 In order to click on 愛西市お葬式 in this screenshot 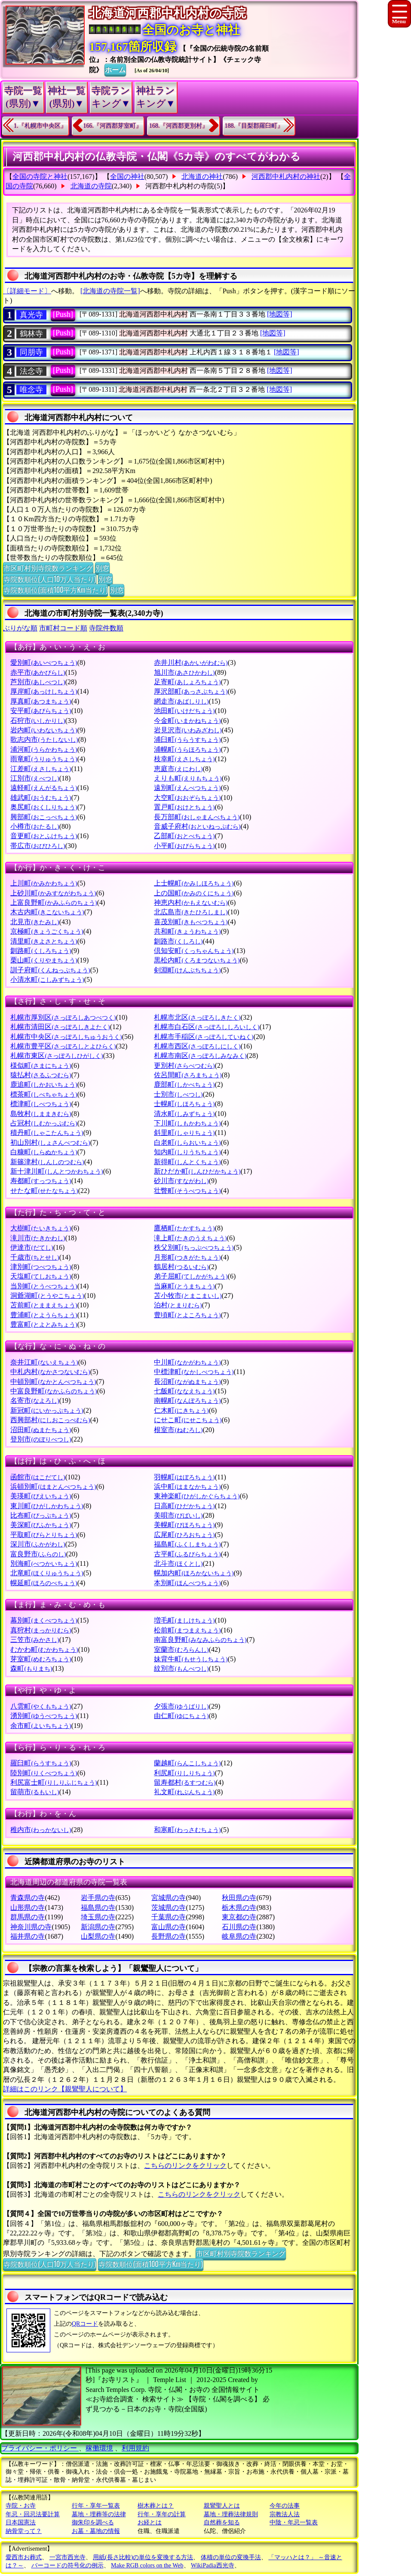, I will do `click(24, 2557)`.